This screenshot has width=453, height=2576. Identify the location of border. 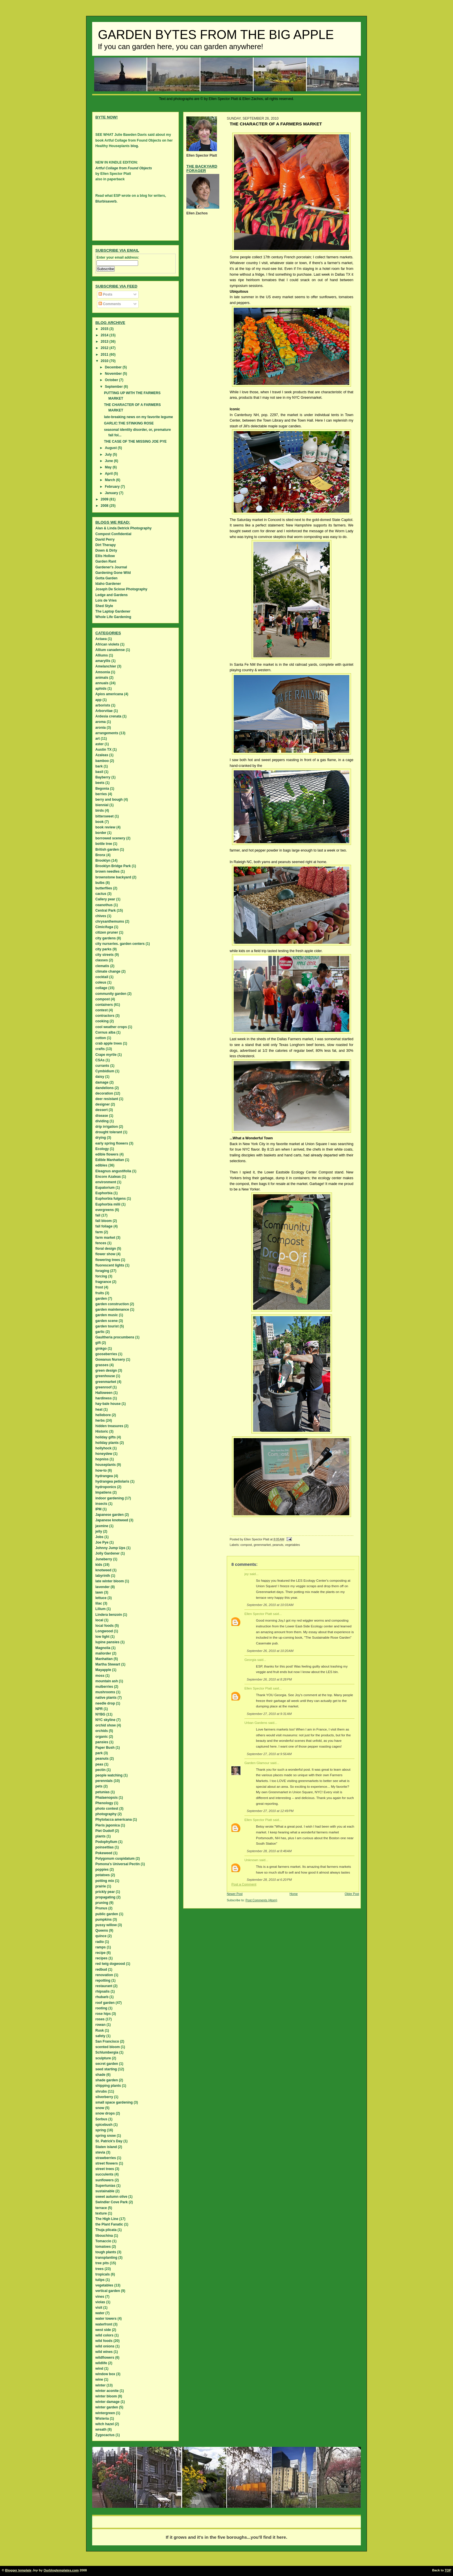
(100, 833).